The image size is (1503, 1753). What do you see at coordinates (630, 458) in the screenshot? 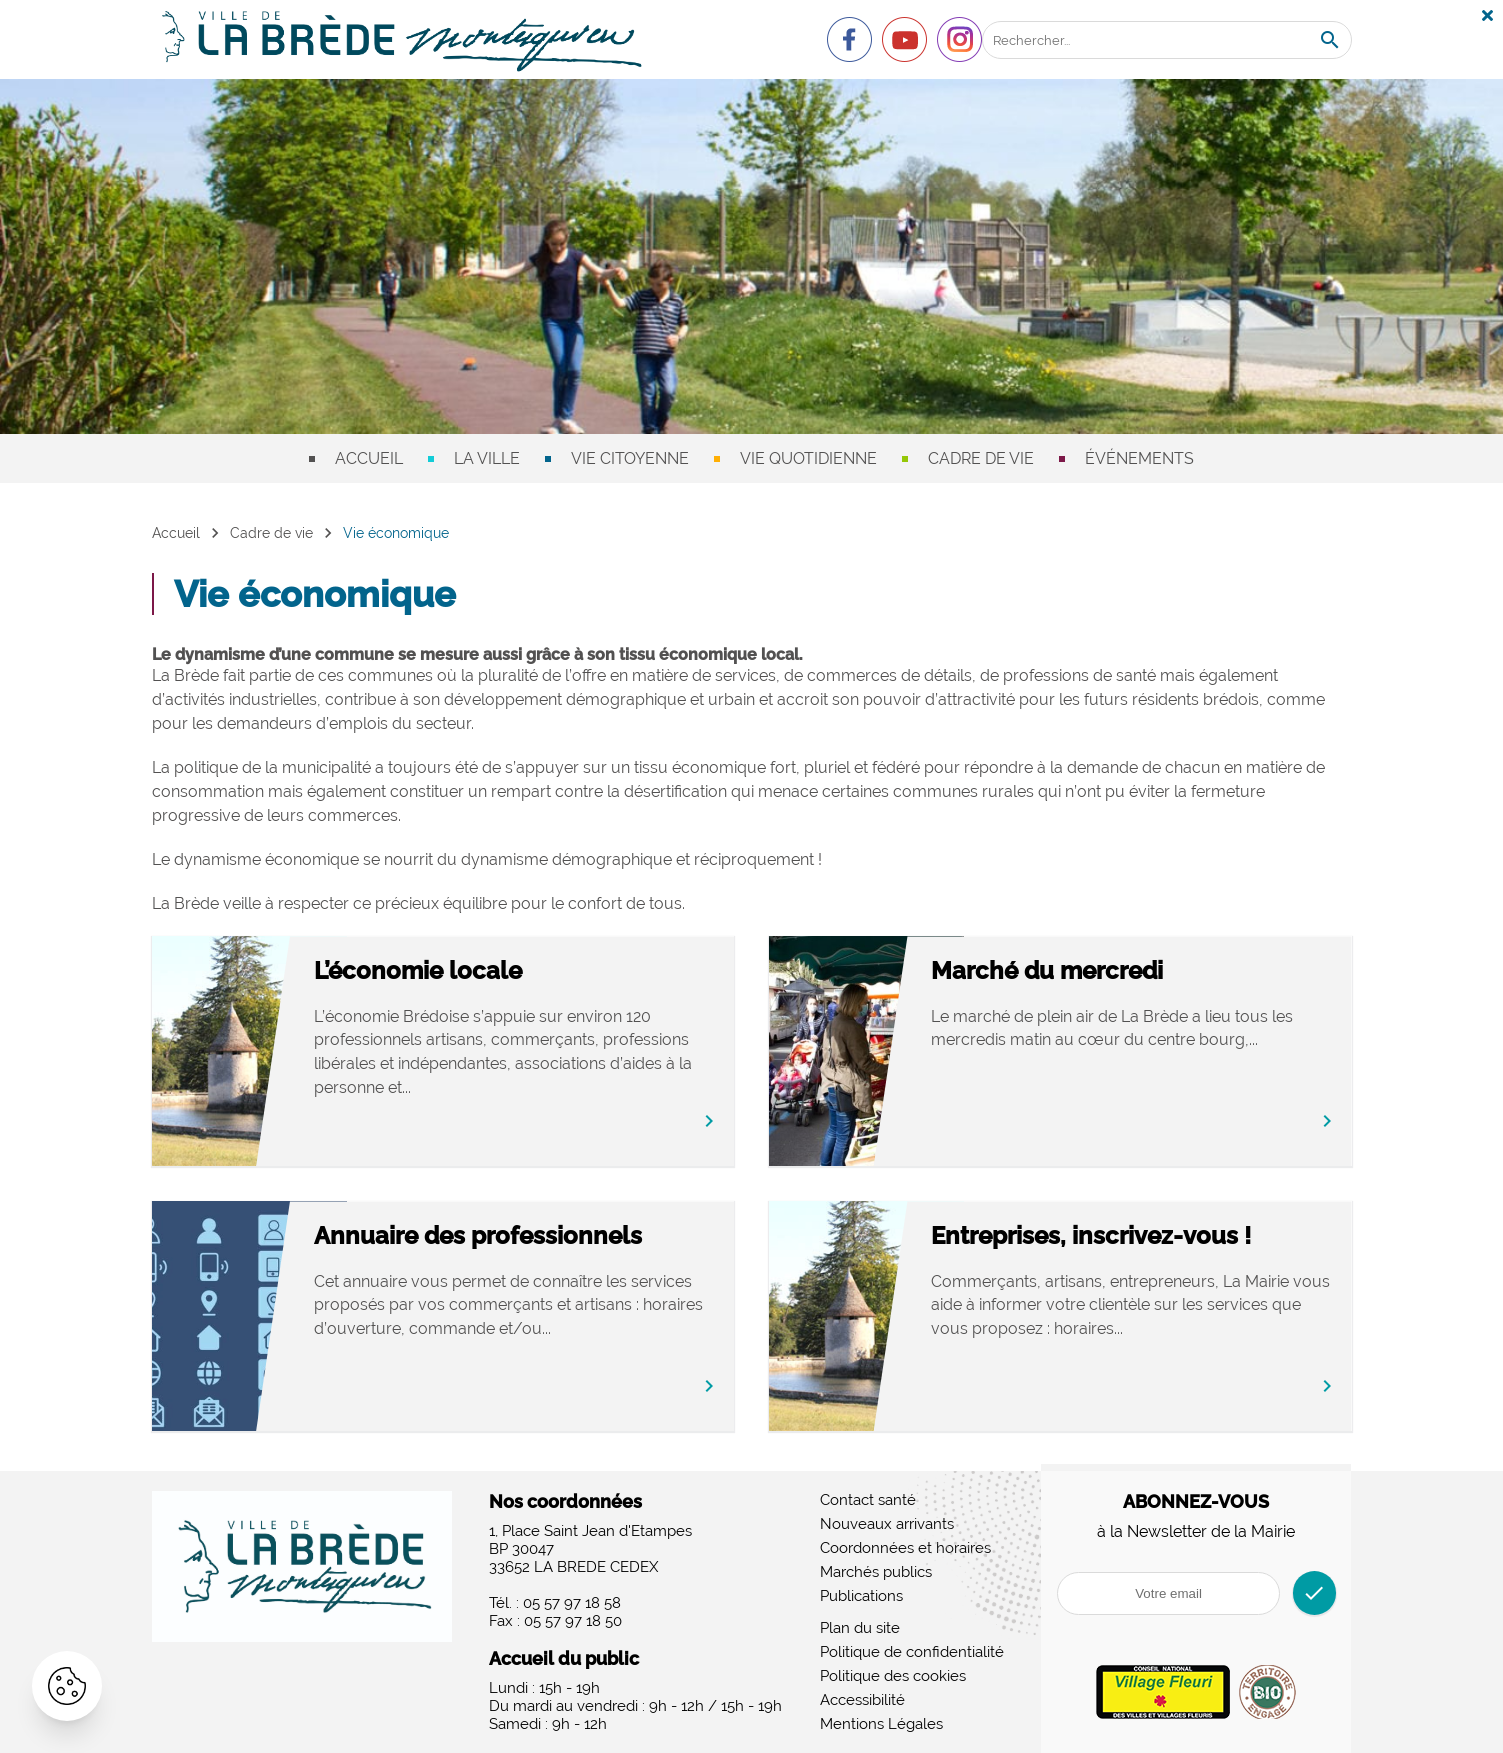
I see `Vie citoyenne` at bounding box center [630, 458].